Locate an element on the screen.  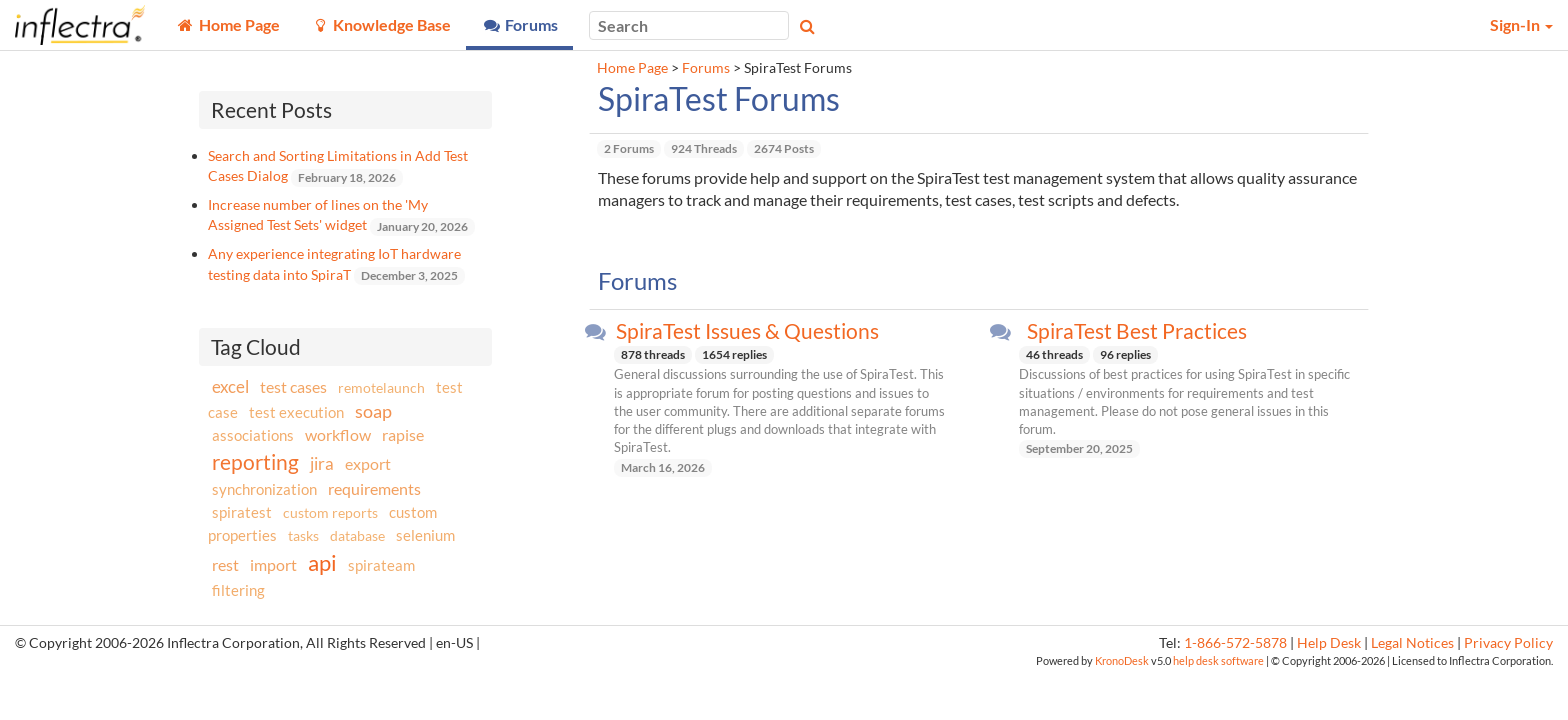
Privacy Policy is located at coordinates (1508, 643).